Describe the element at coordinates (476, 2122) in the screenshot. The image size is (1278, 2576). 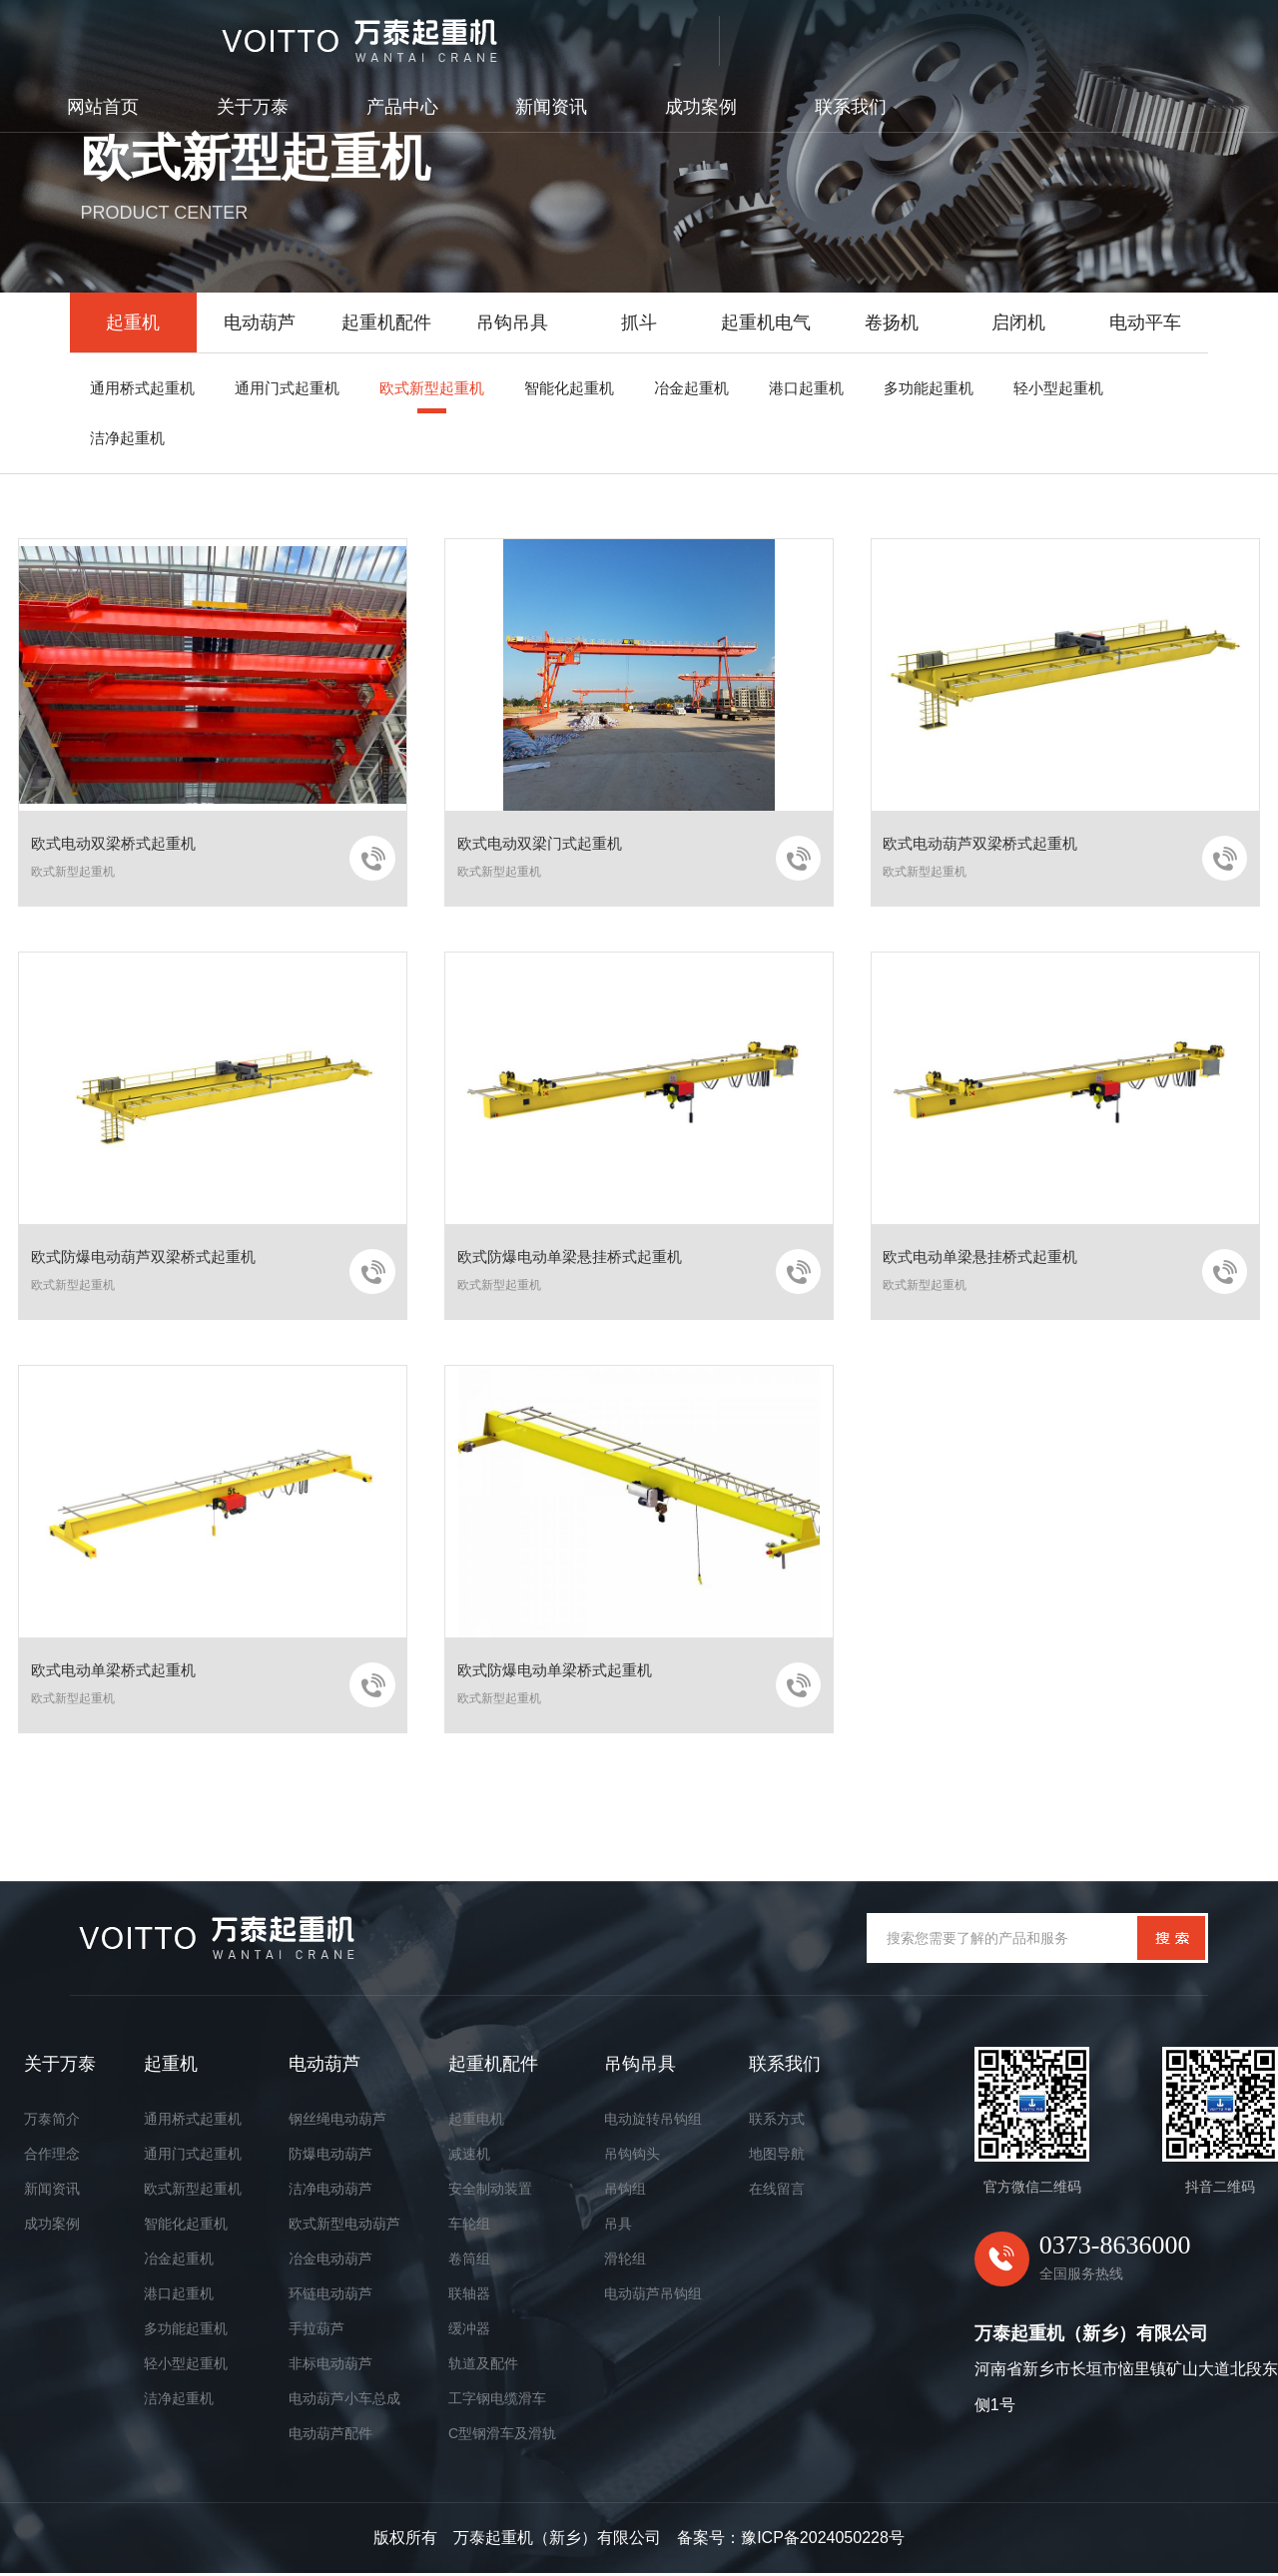
I see `起重电机` at that location.